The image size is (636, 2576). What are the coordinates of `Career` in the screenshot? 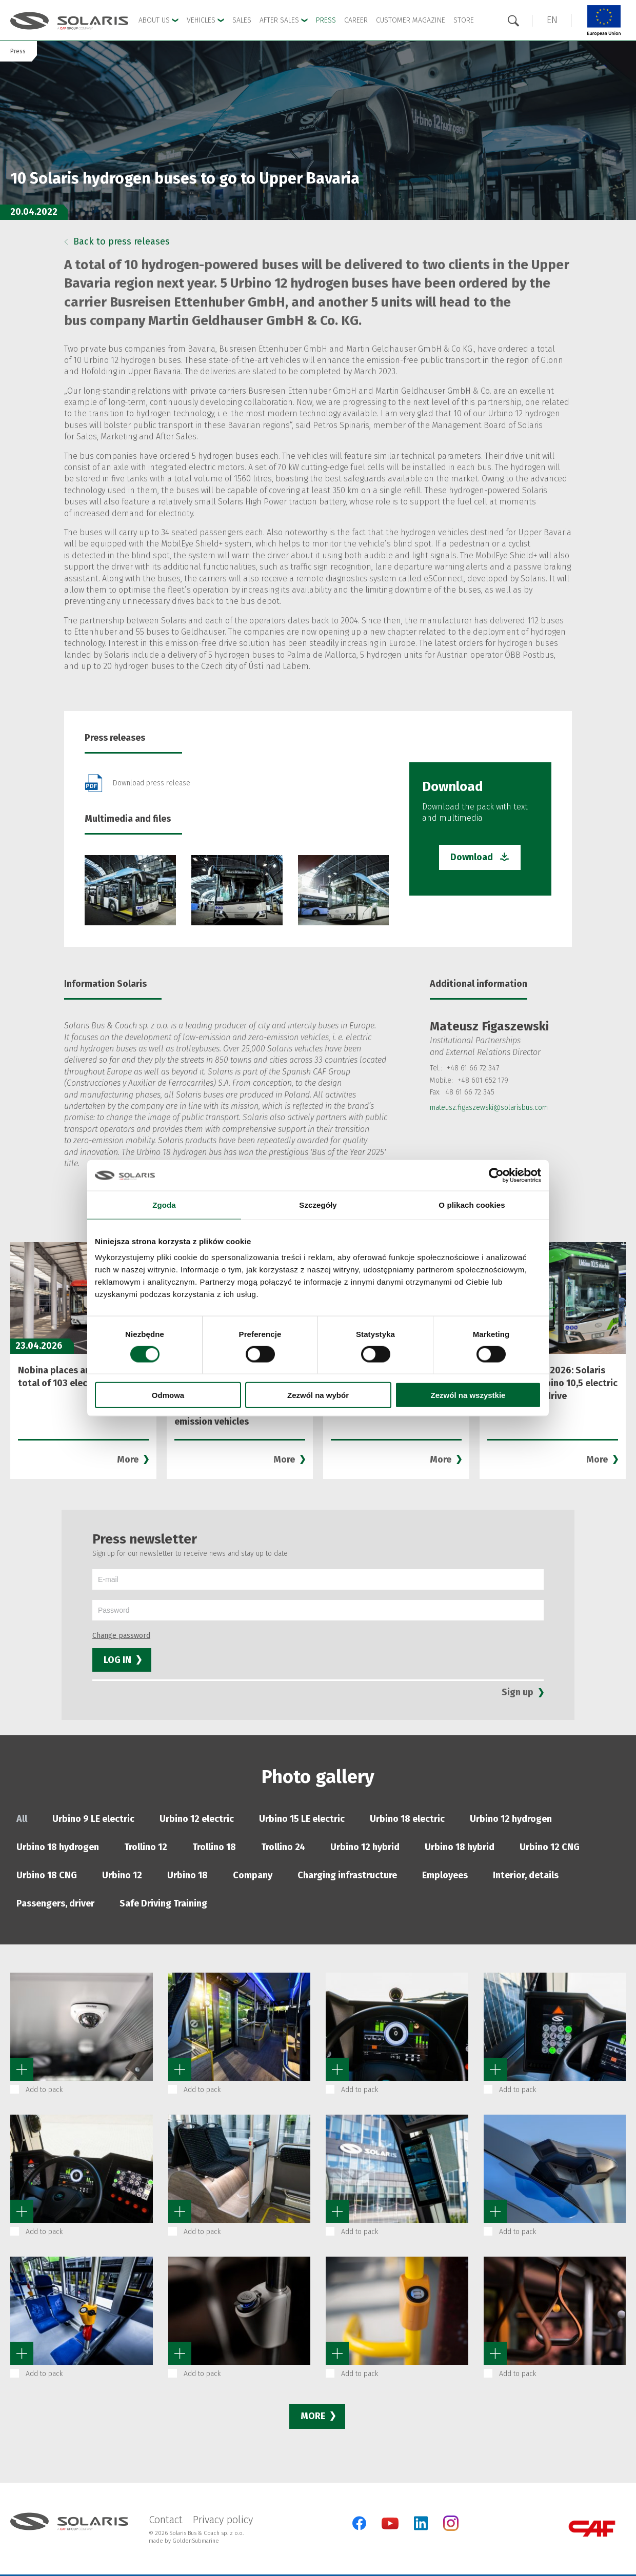 It's located at (356, 20).